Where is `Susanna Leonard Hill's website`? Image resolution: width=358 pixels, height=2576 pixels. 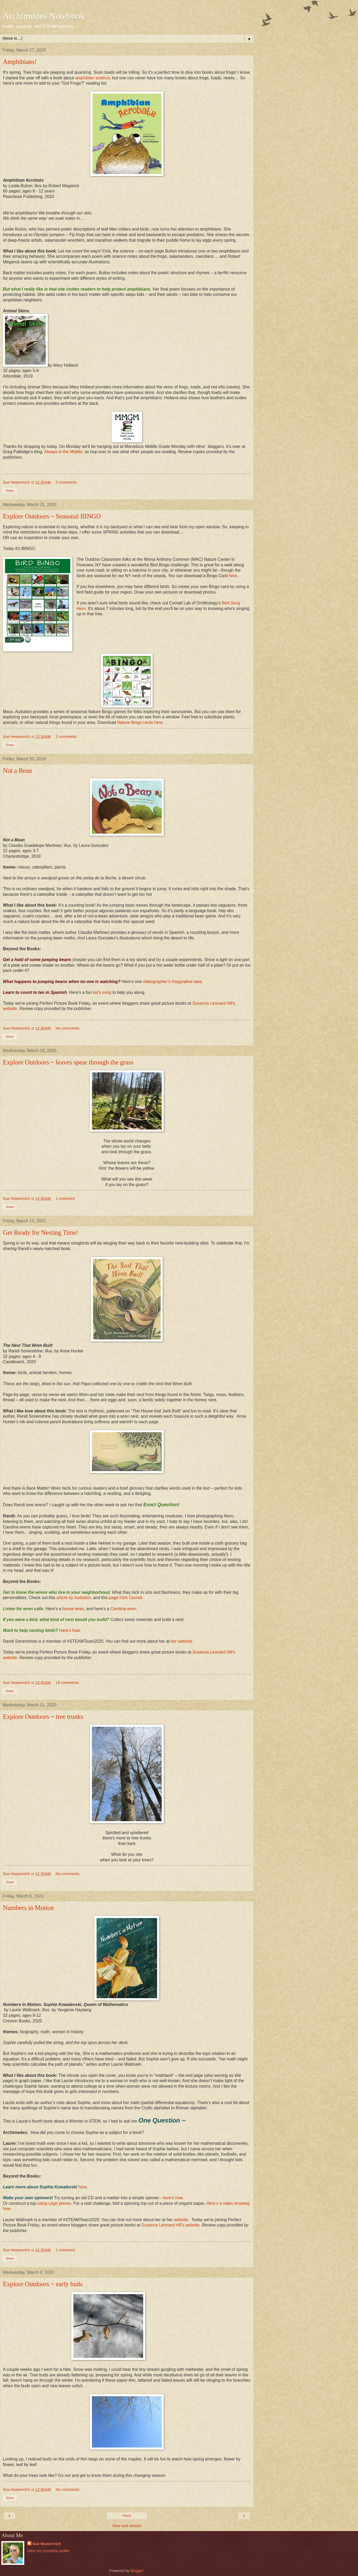 Susanna Leonard Hill's website is located at coordinates (170, 2225).